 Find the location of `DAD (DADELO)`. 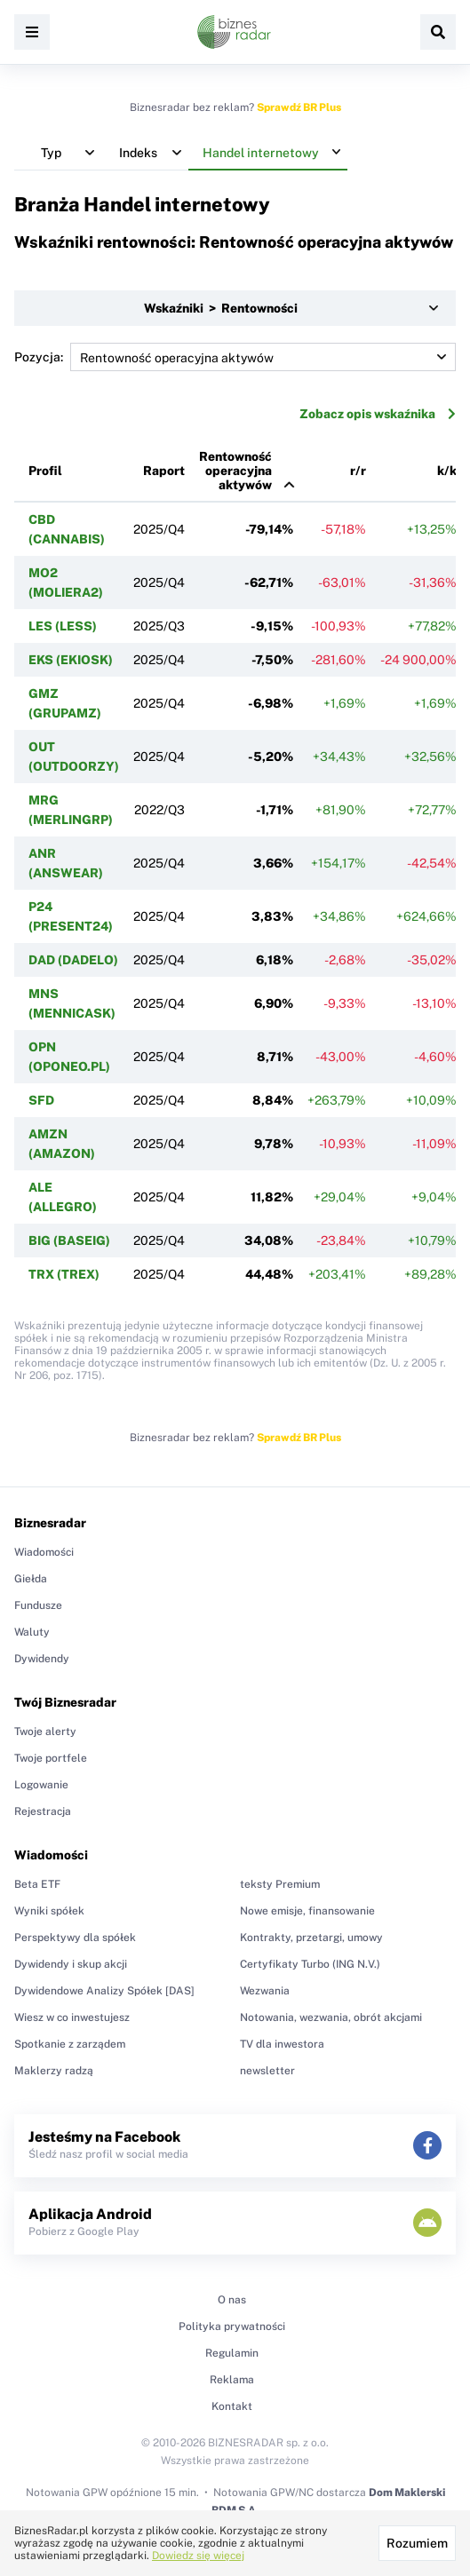

DAD (DADELO) is located at coordinates (73, 960).